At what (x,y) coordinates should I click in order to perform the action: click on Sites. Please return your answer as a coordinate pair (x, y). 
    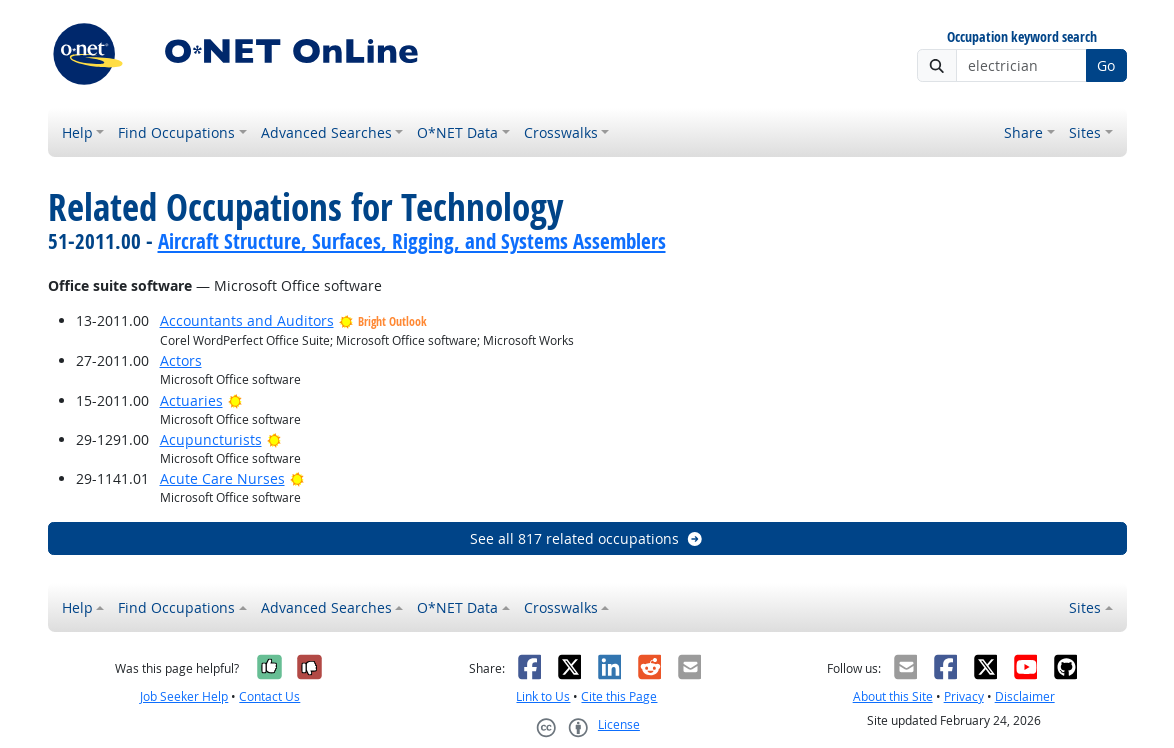
    Looking at the image, I should click on (1085, 132).